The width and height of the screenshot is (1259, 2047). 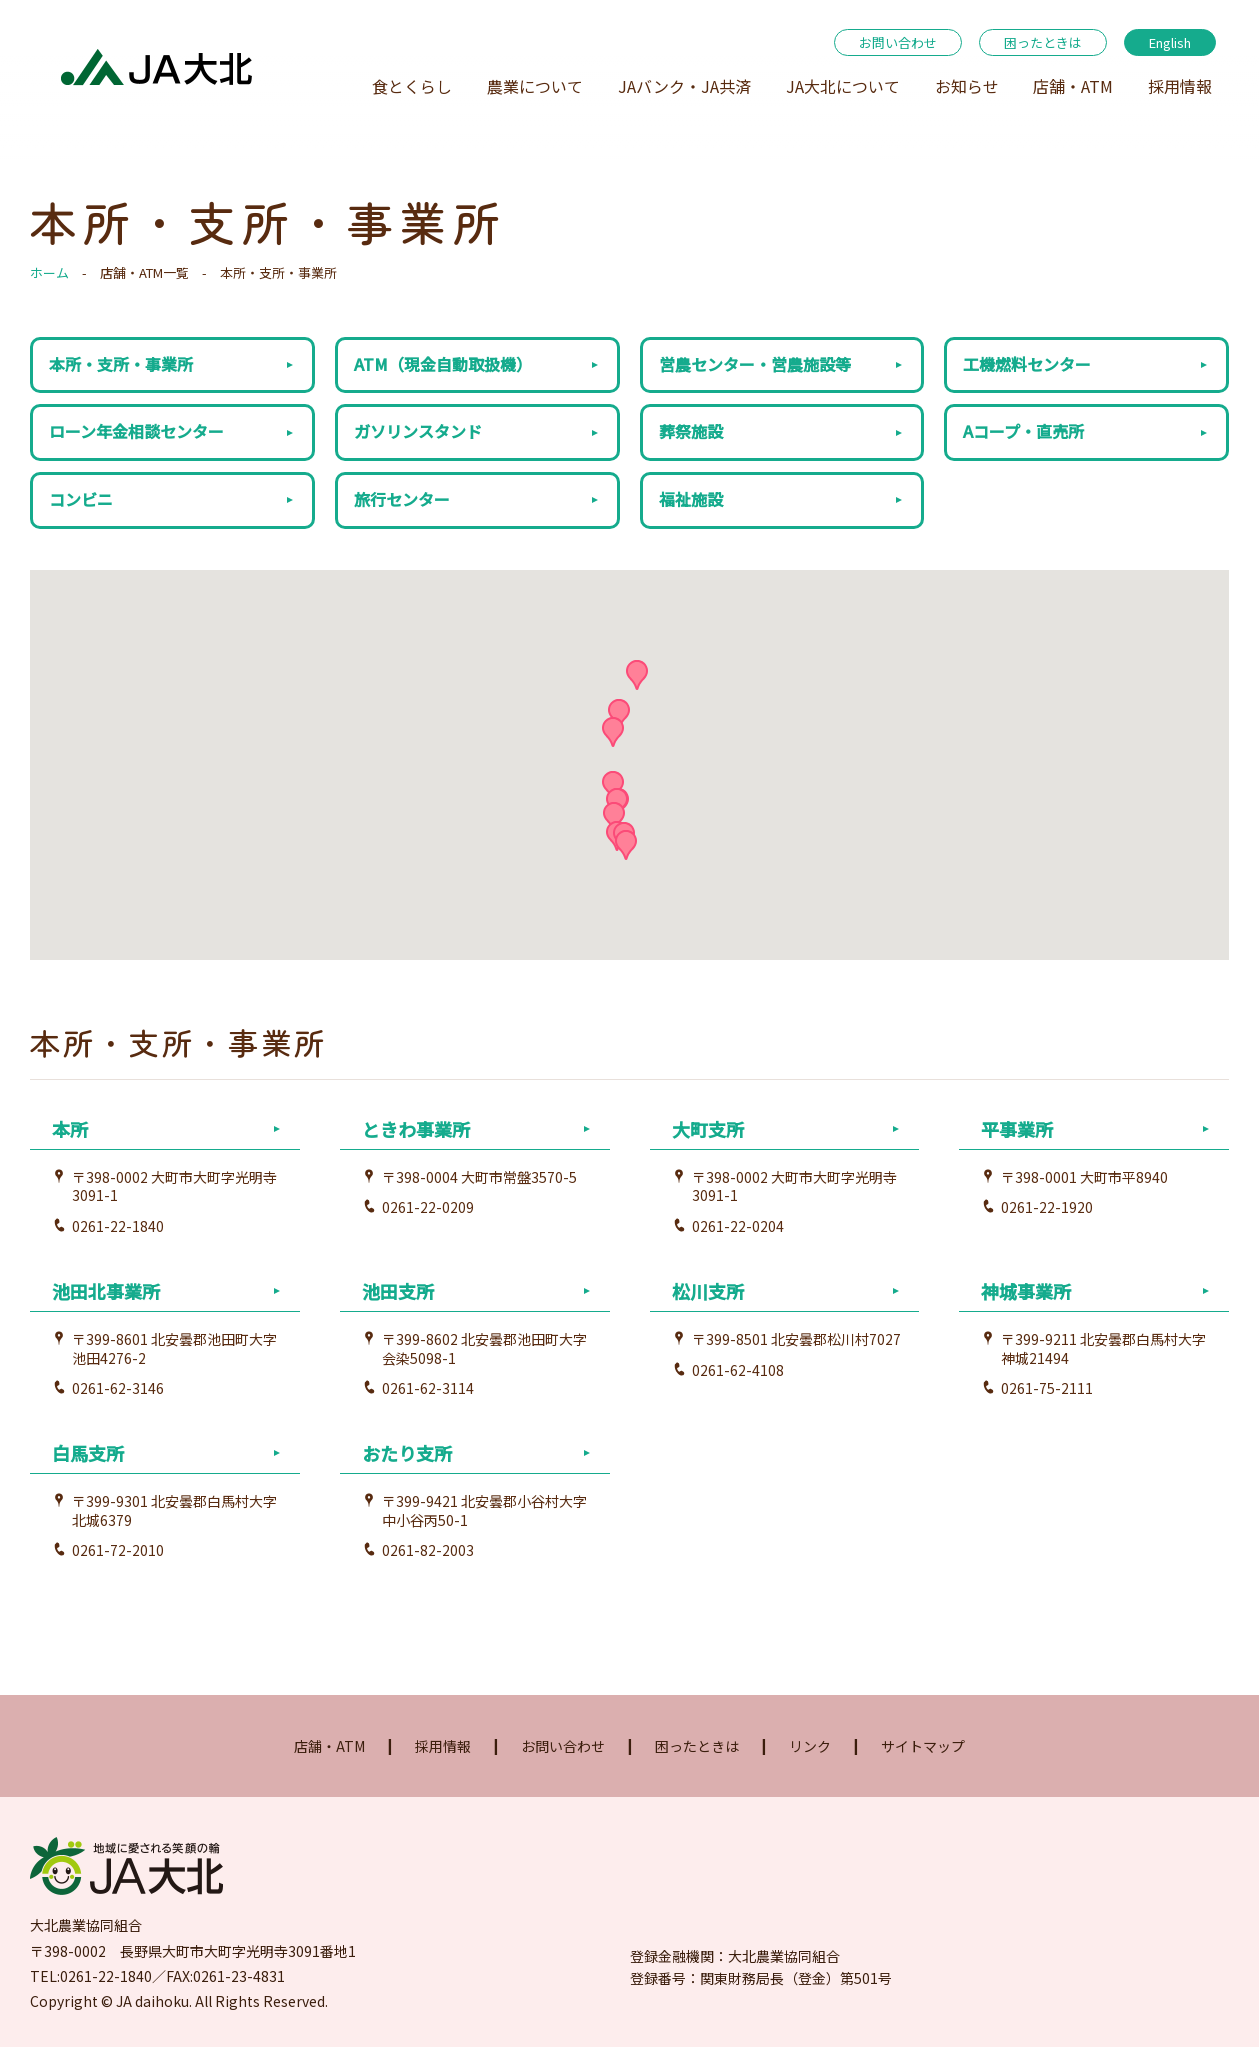 I want to click on 本所, so click(x=70, y=1129).